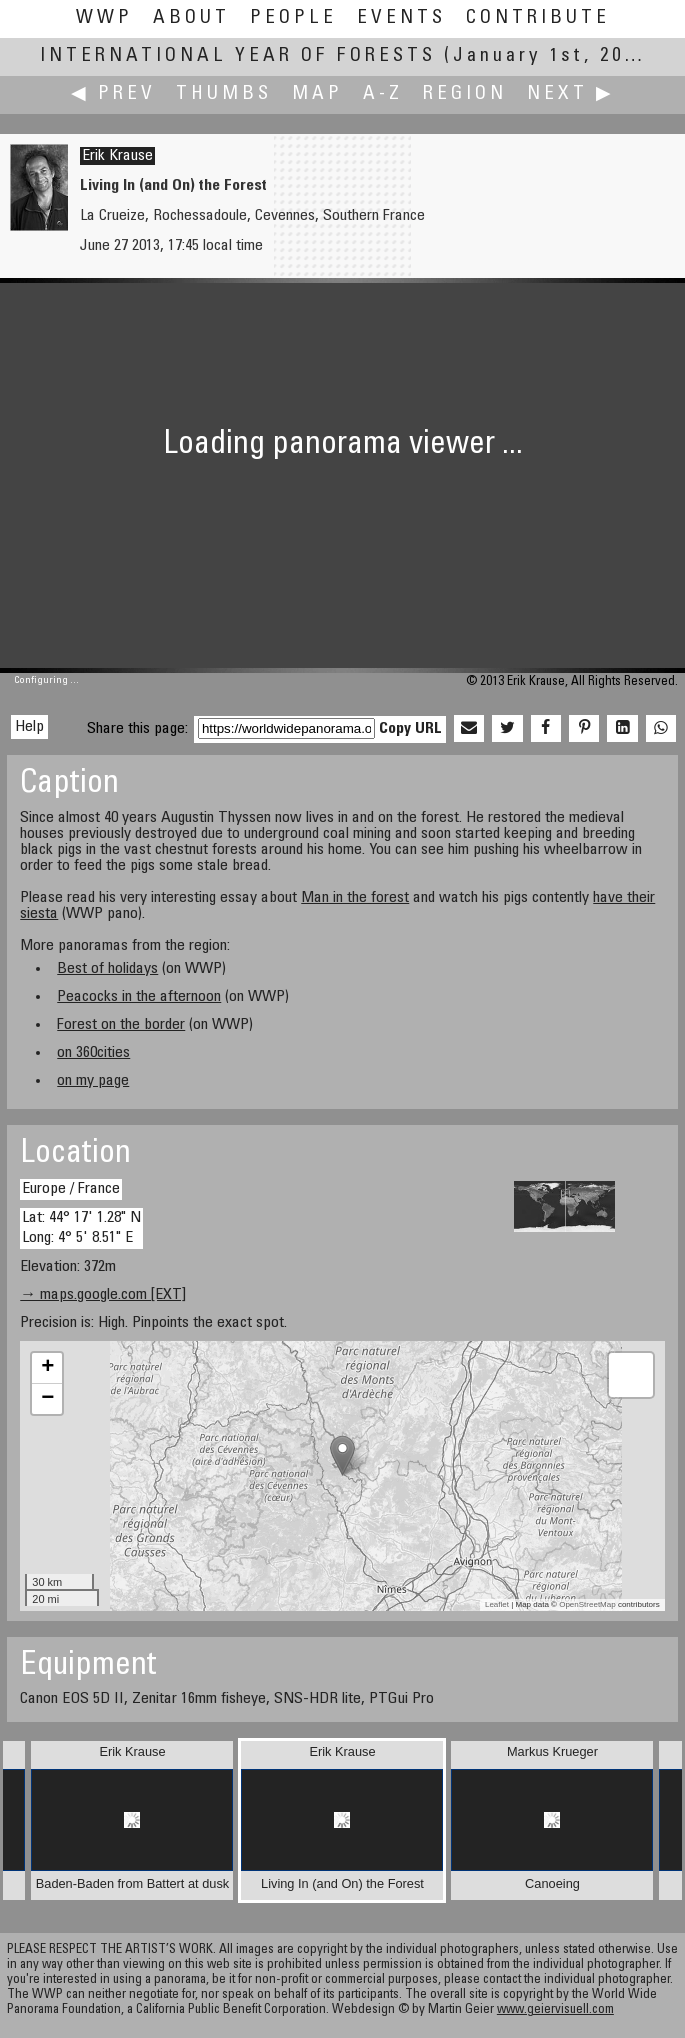  What do you see at coordinates (538, 18) in the screenshot?
I see `Contribute` at bounding box center [538, 18].